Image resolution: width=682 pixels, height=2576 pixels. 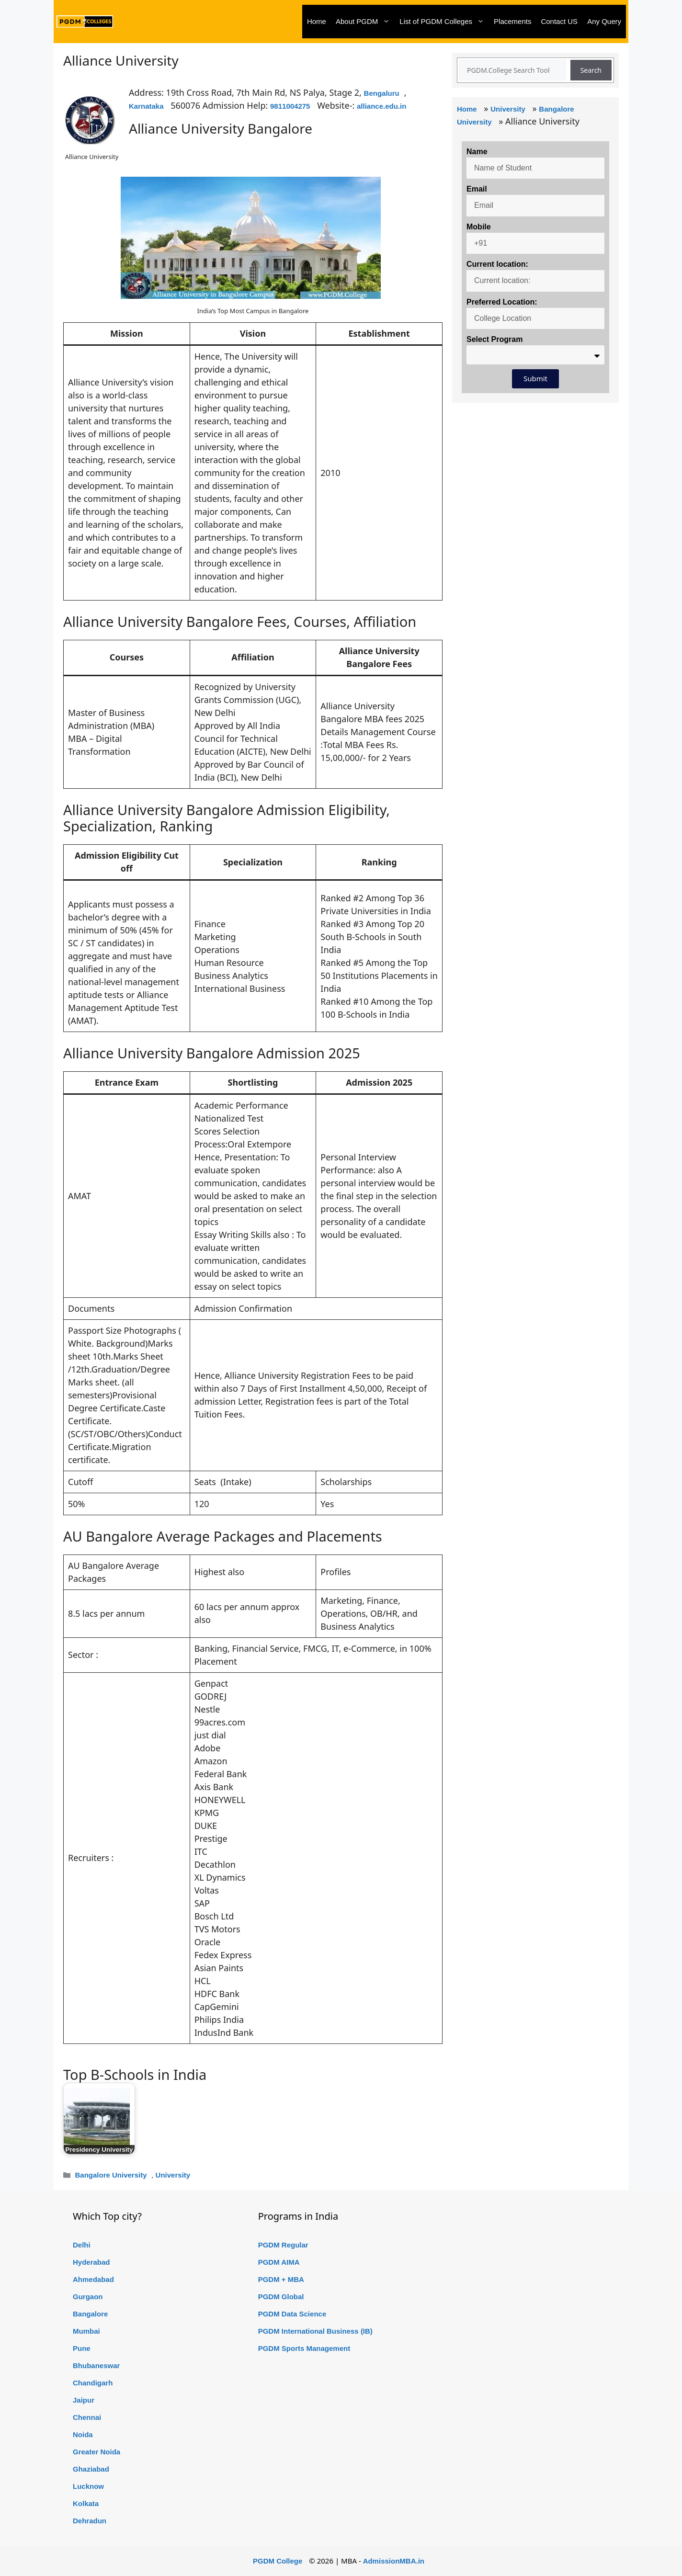 What do you see at coordinates (96, 2452) in the screenshot?
I see `Greater Noida` at bounding box center [96, 2452].